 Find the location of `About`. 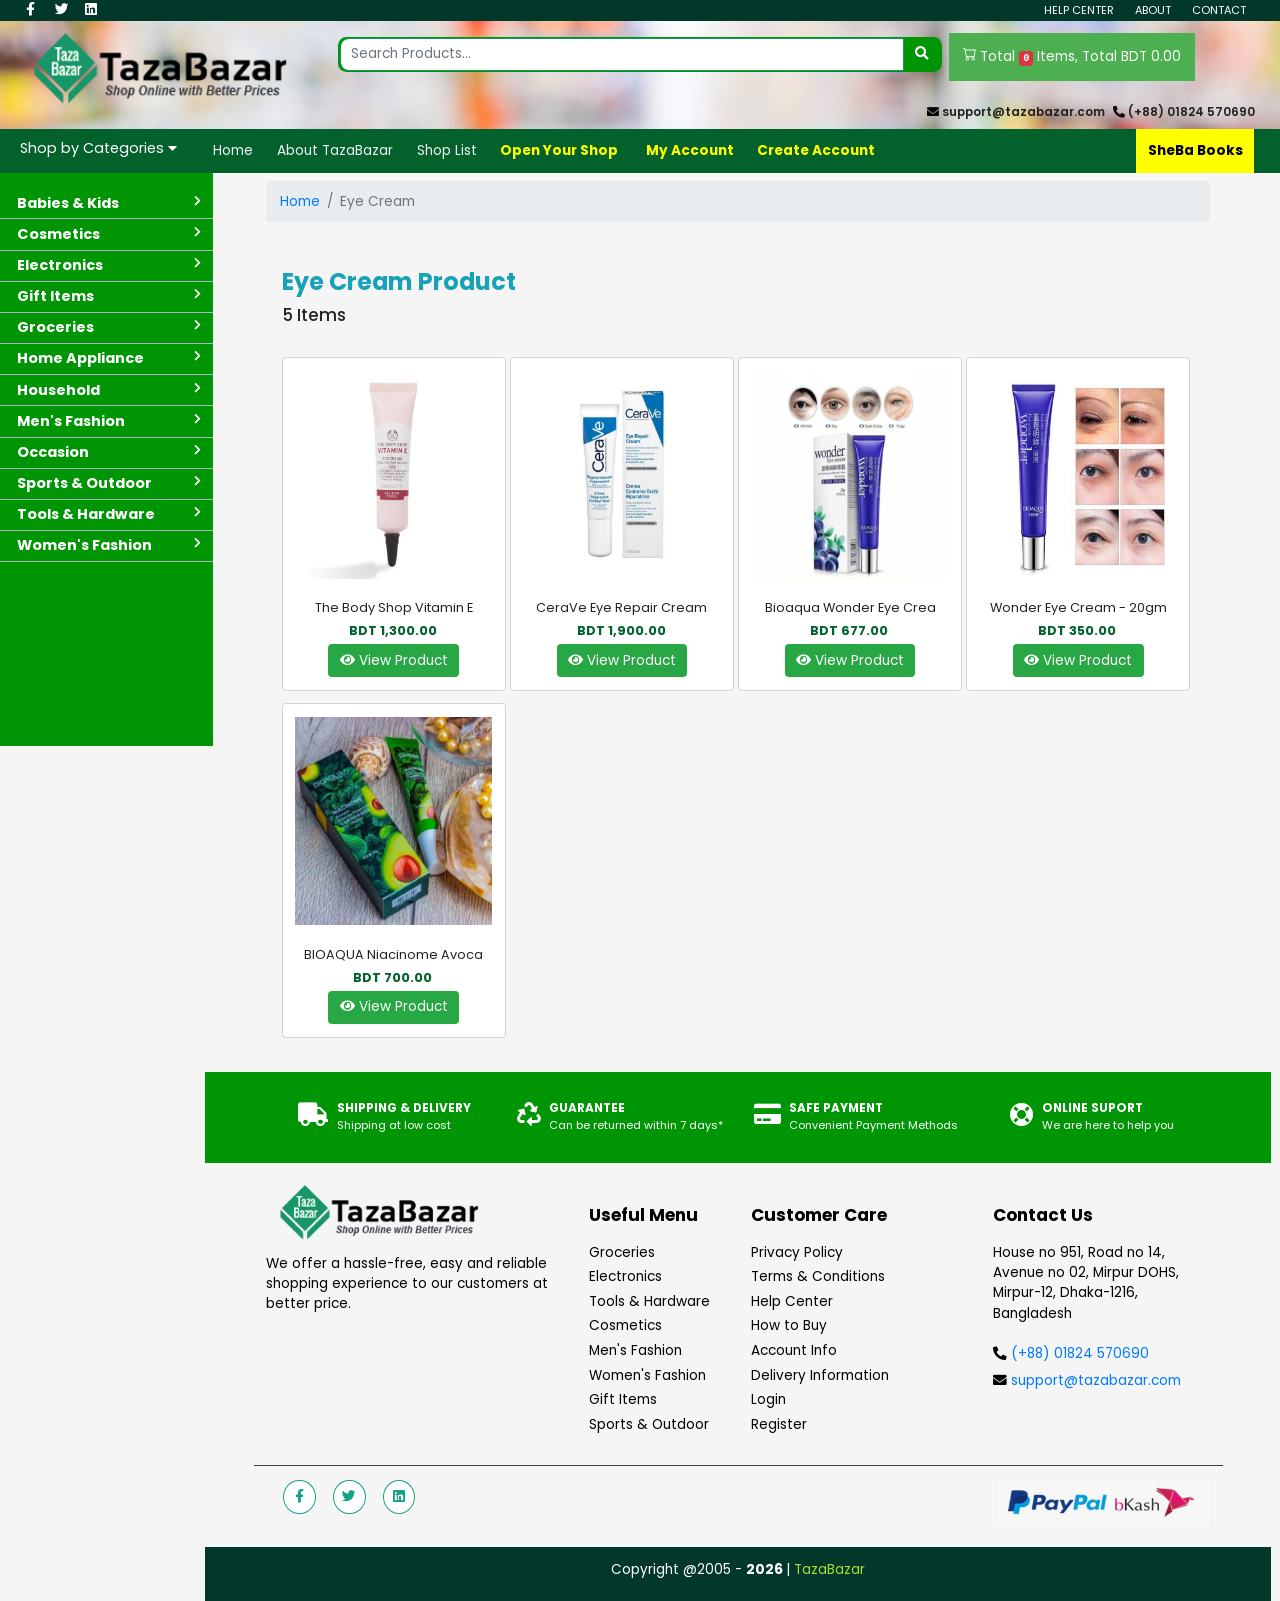

About is located at coordinates (1153, 10).